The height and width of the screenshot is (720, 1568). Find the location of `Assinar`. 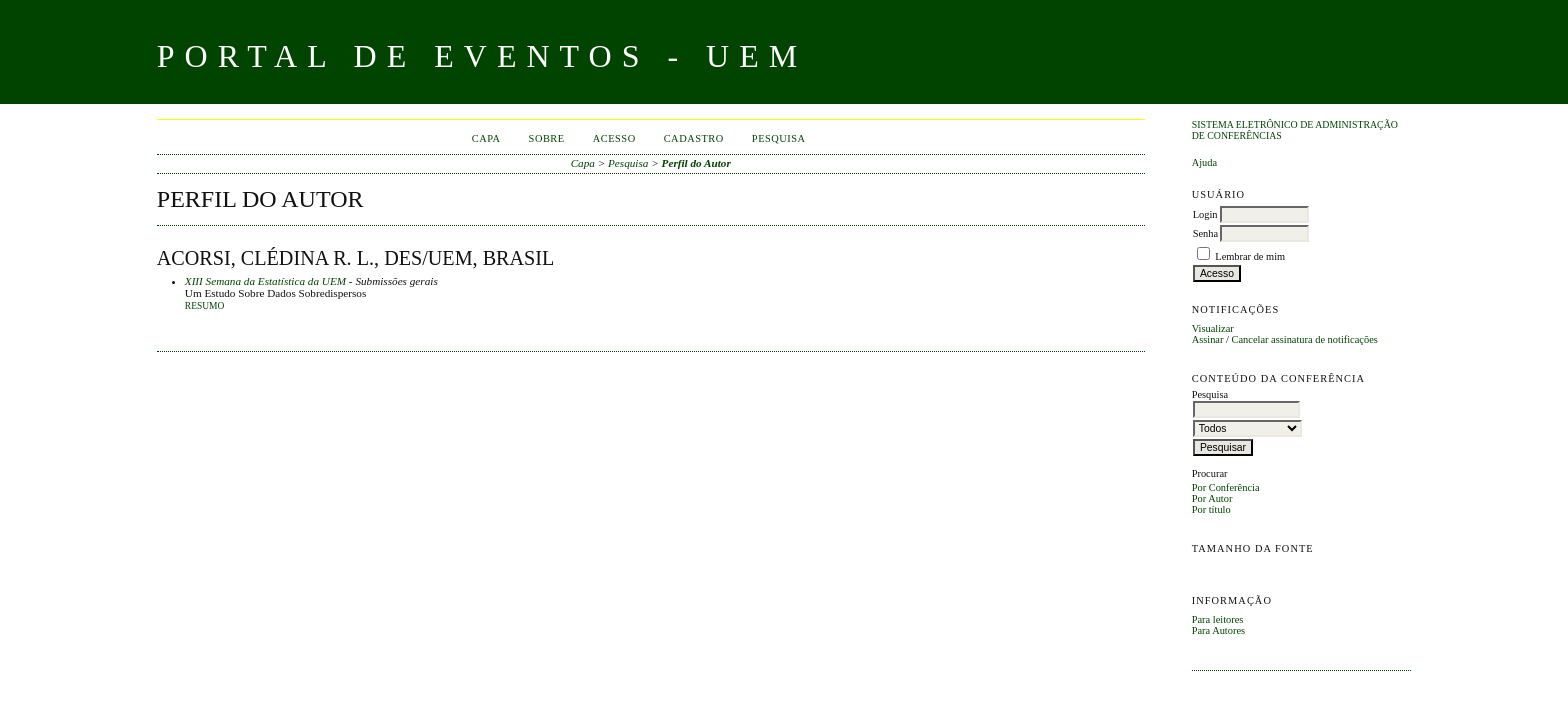

Assinar is located at coordinates (1208, 339).